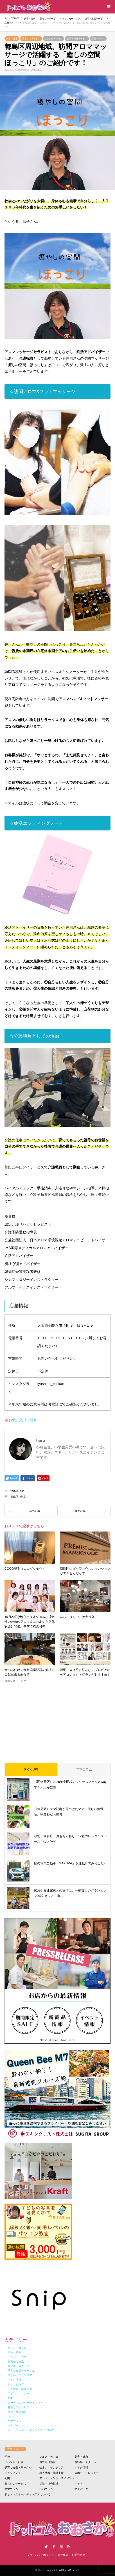 The image size is (115, 2576). What do you see at coordinates (86, 2472) in the screenshot?
I see `スポーツ・レジャー` at bounding box center [86, 2472].